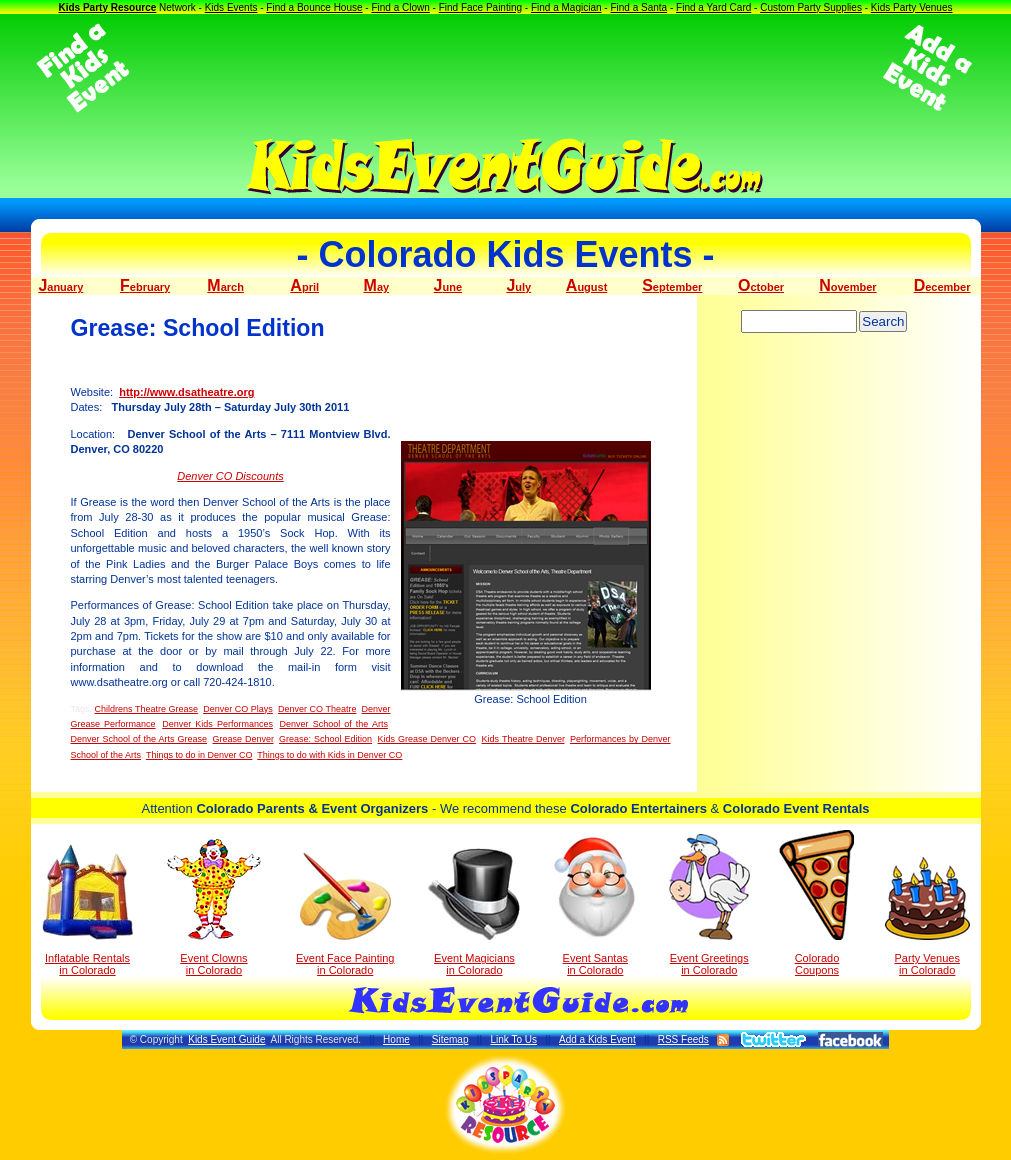  I want to click on Event Face Painting in Colorado, so click(345, 914).